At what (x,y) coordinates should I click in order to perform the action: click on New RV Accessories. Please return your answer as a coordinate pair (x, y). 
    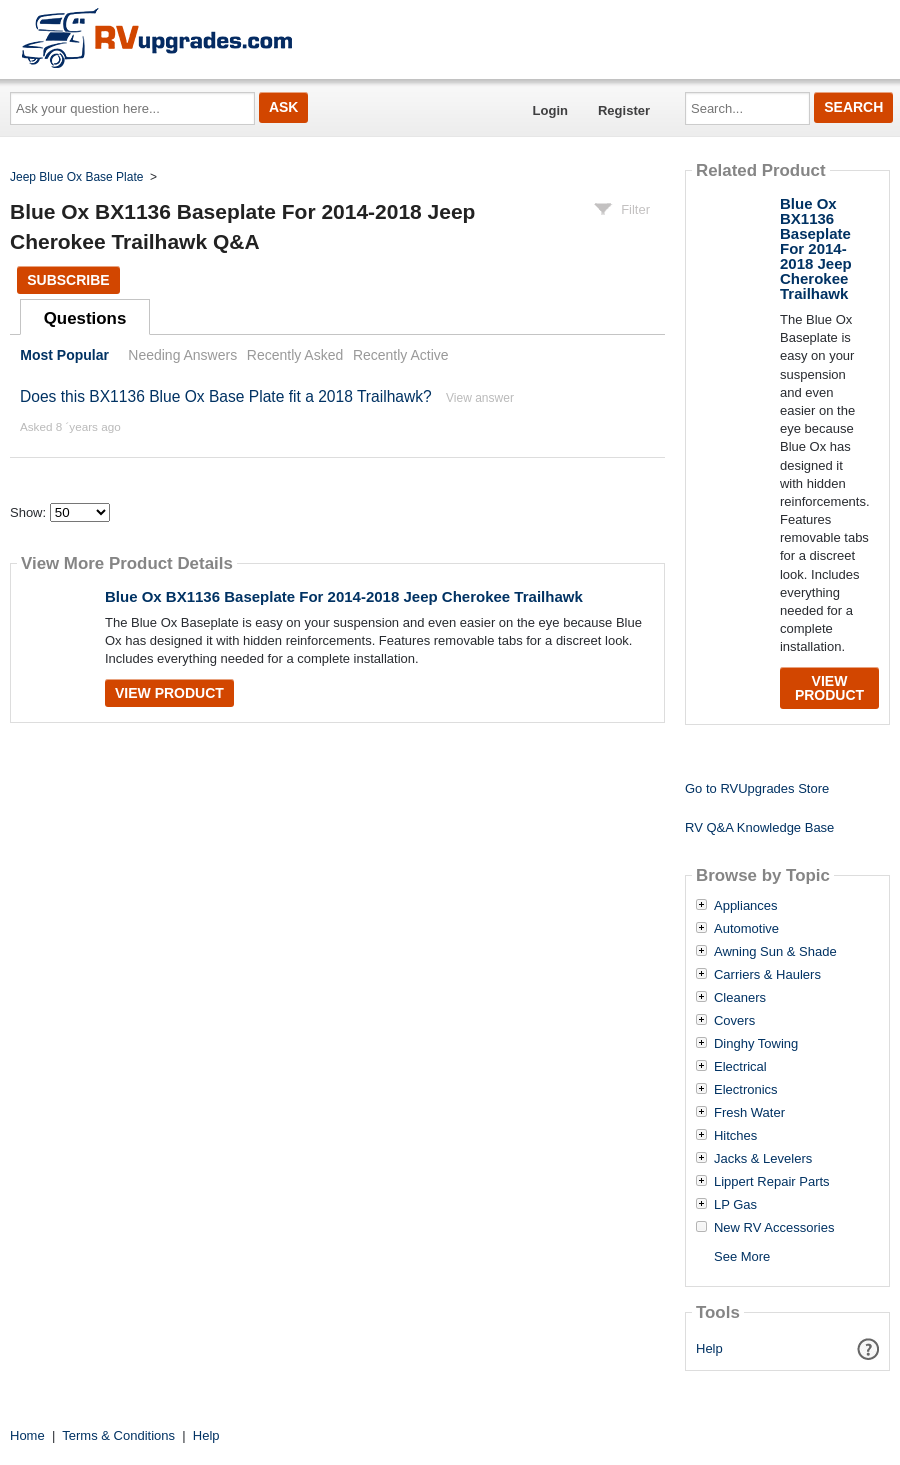
    Looking at the image, I should click on (774, 1228).